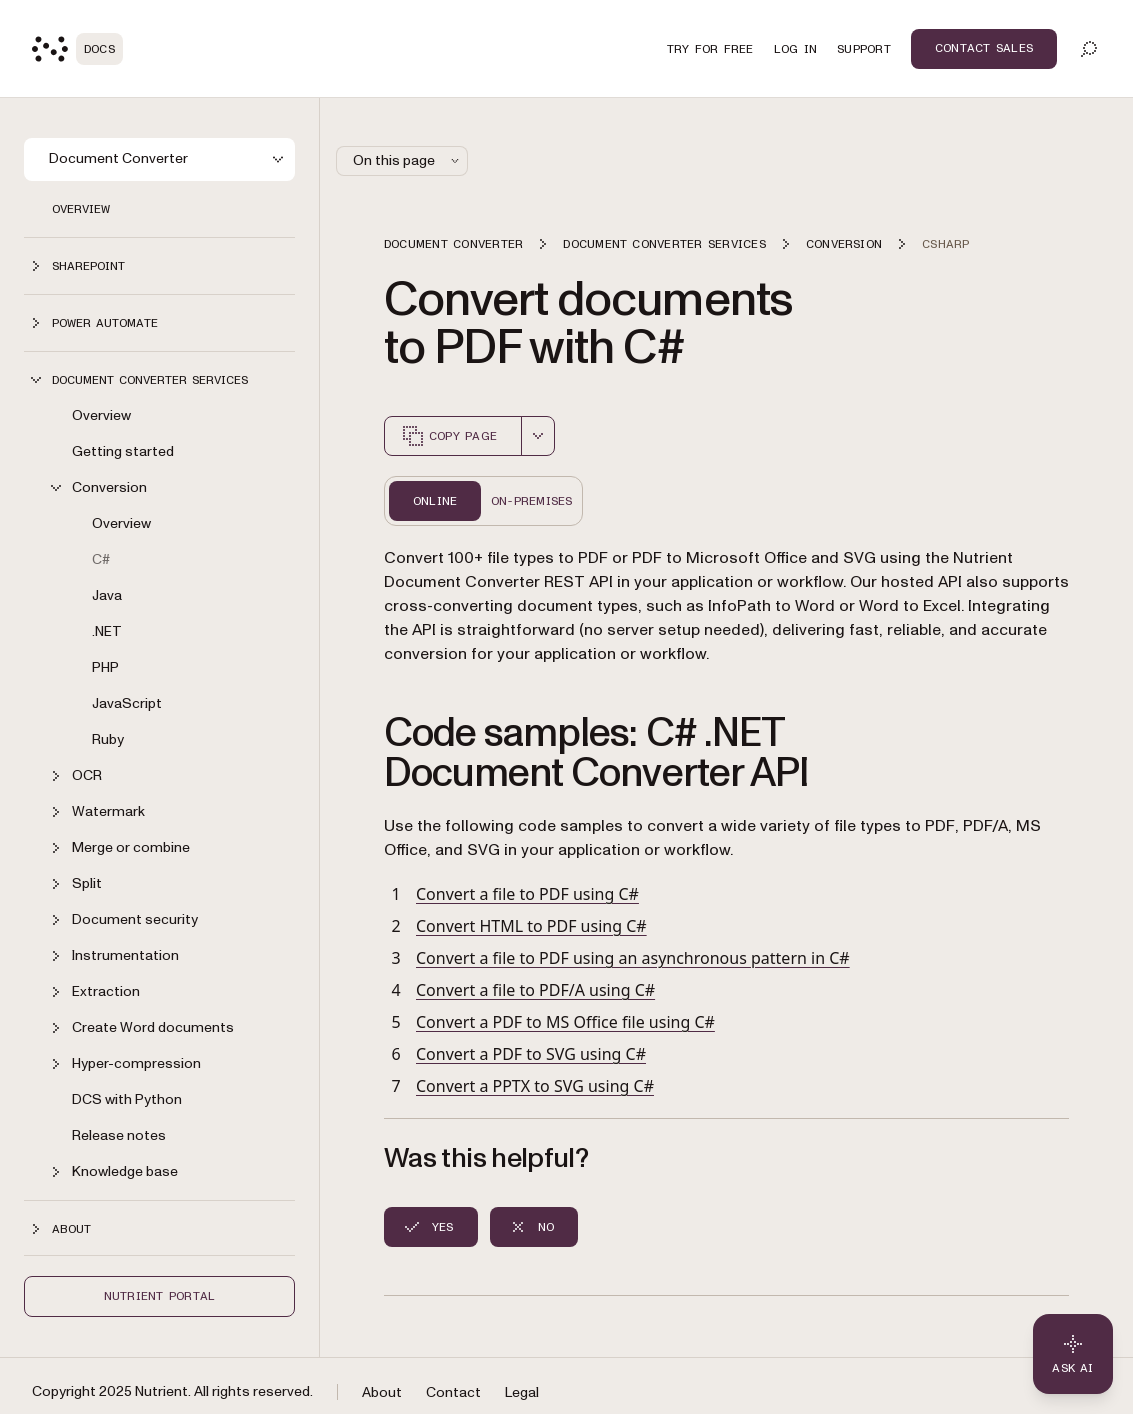 The width and height of the screenshot is (1133, 1414). What do you see at coordinates (81, 209) in the screenshot?
I see `Overview` at bounding box center [81, 209].